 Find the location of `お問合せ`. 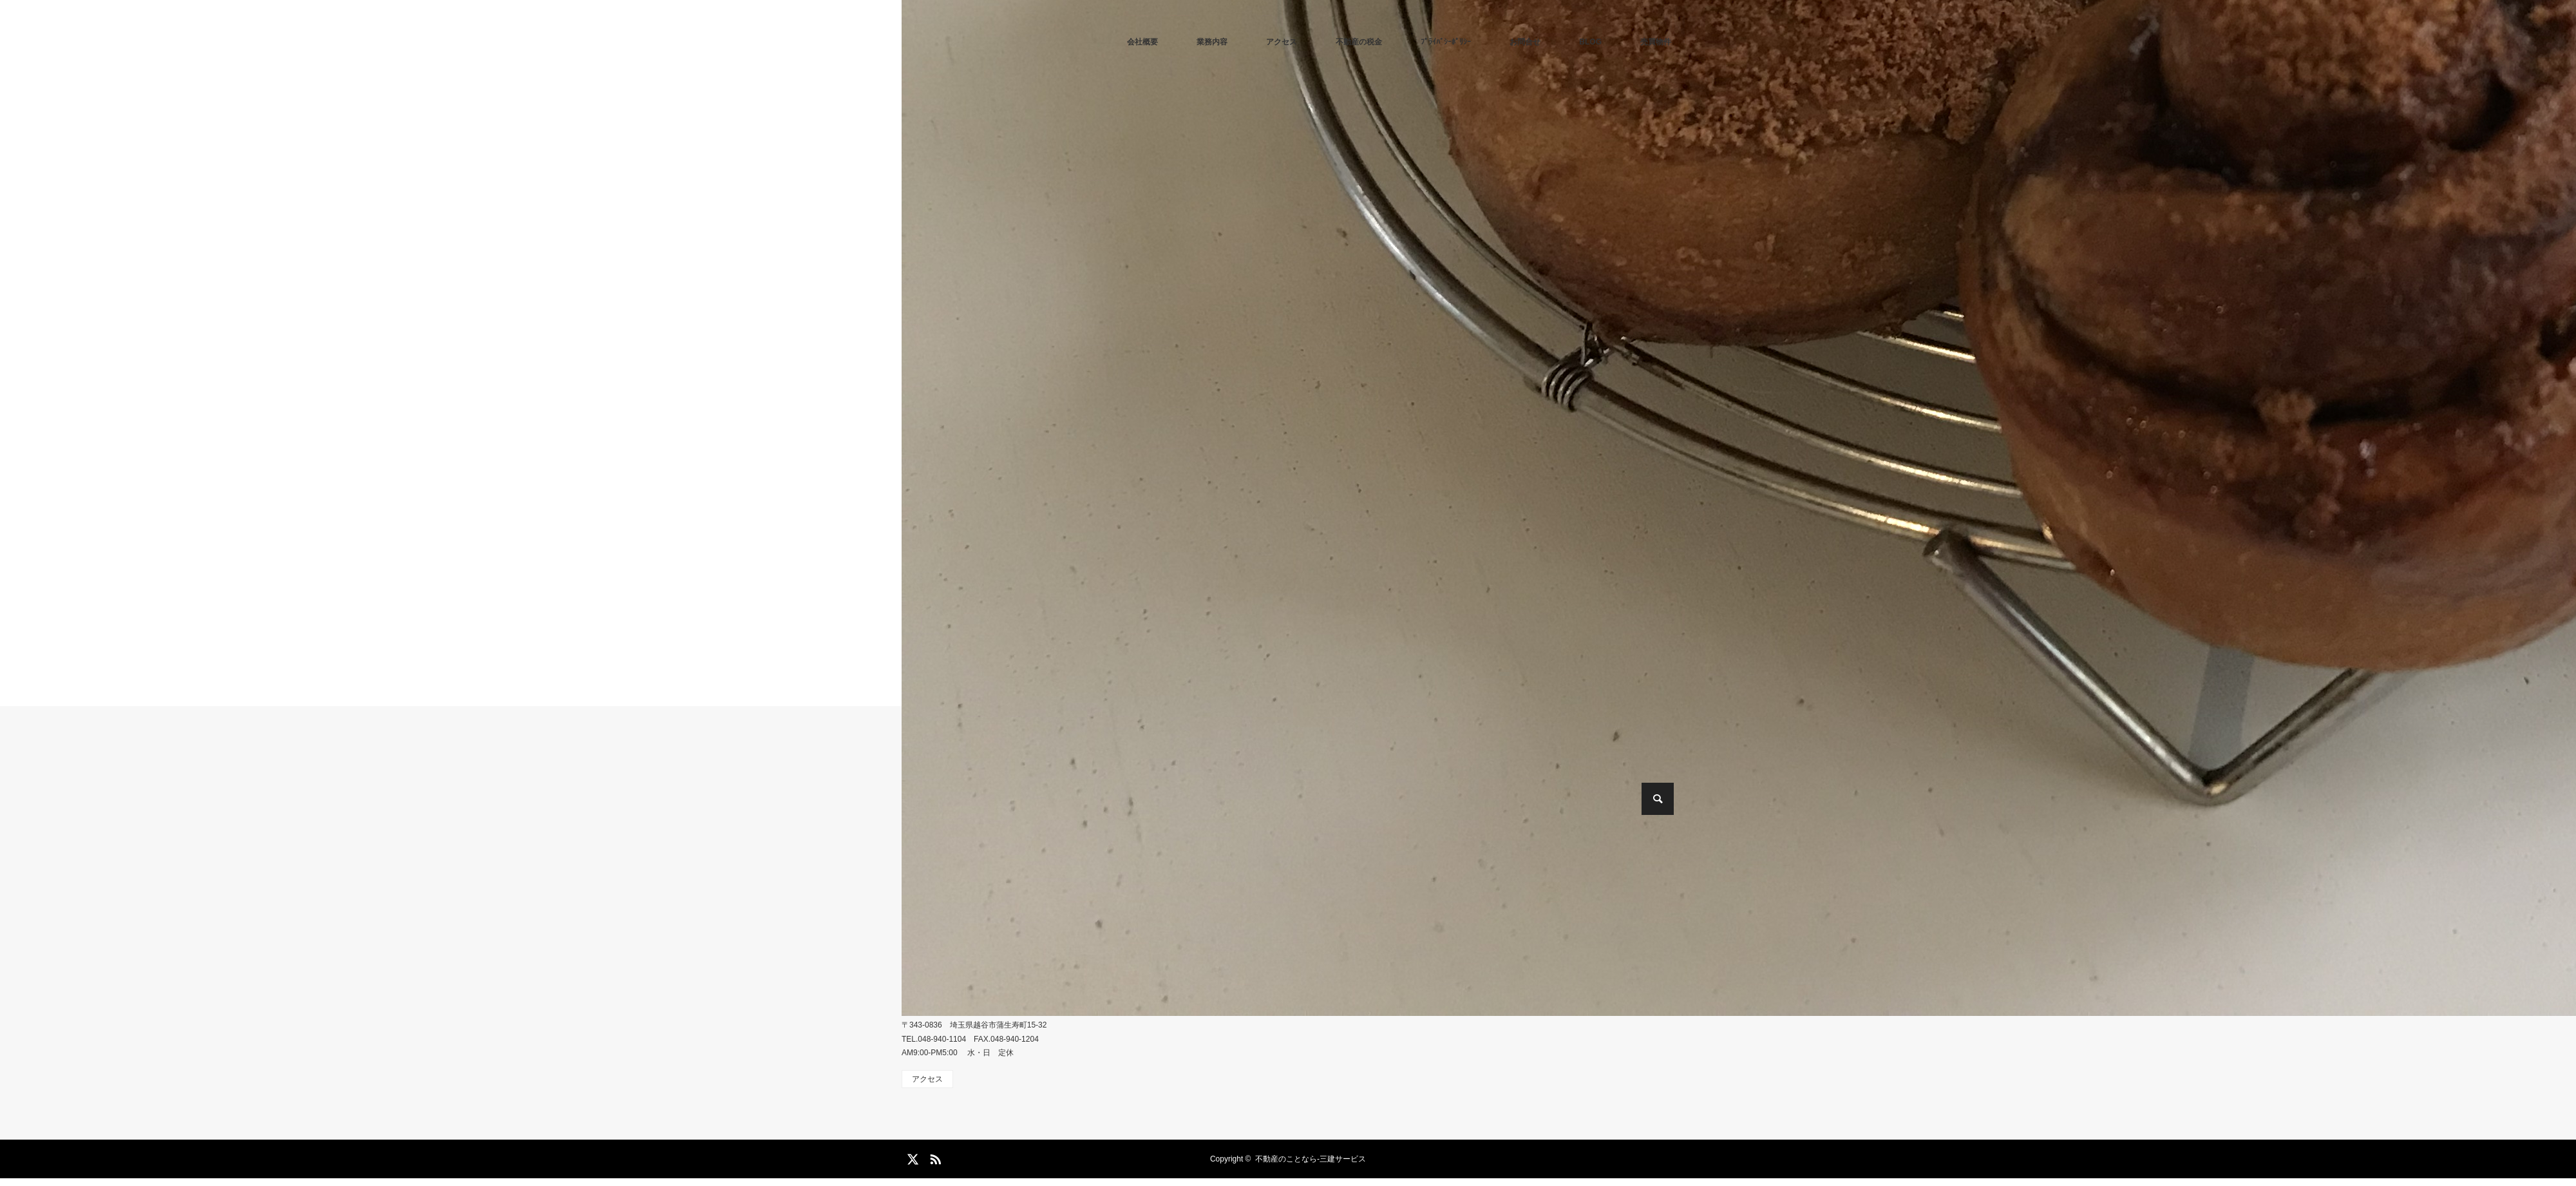

お問合せ is located at coordinates (1525, 41).